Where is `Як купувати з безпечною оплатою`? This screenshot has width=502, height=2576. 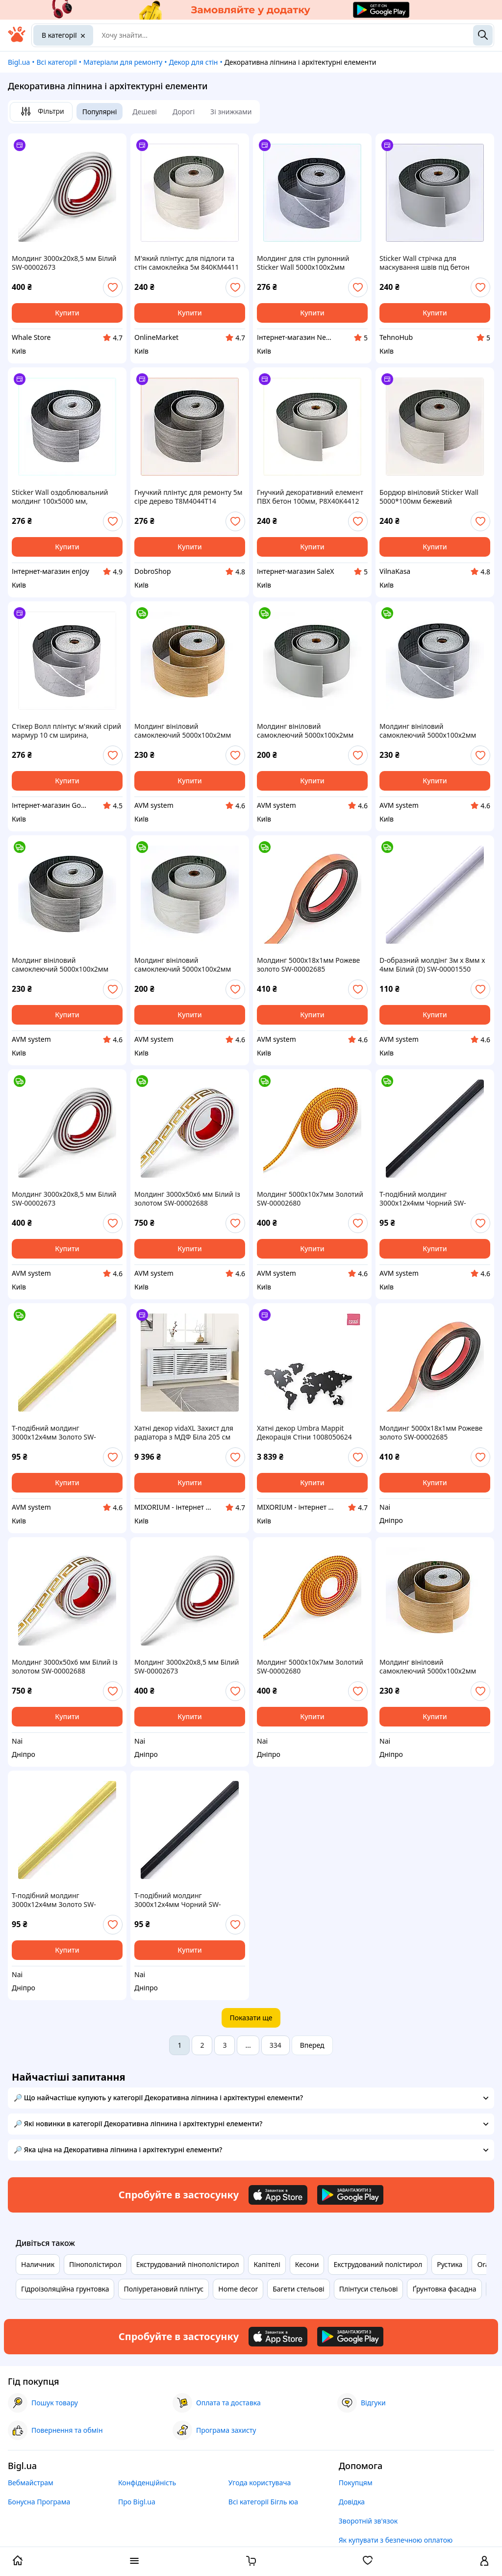 Як купувати з безпечною оплатою is located at coordinates (396, 2540).